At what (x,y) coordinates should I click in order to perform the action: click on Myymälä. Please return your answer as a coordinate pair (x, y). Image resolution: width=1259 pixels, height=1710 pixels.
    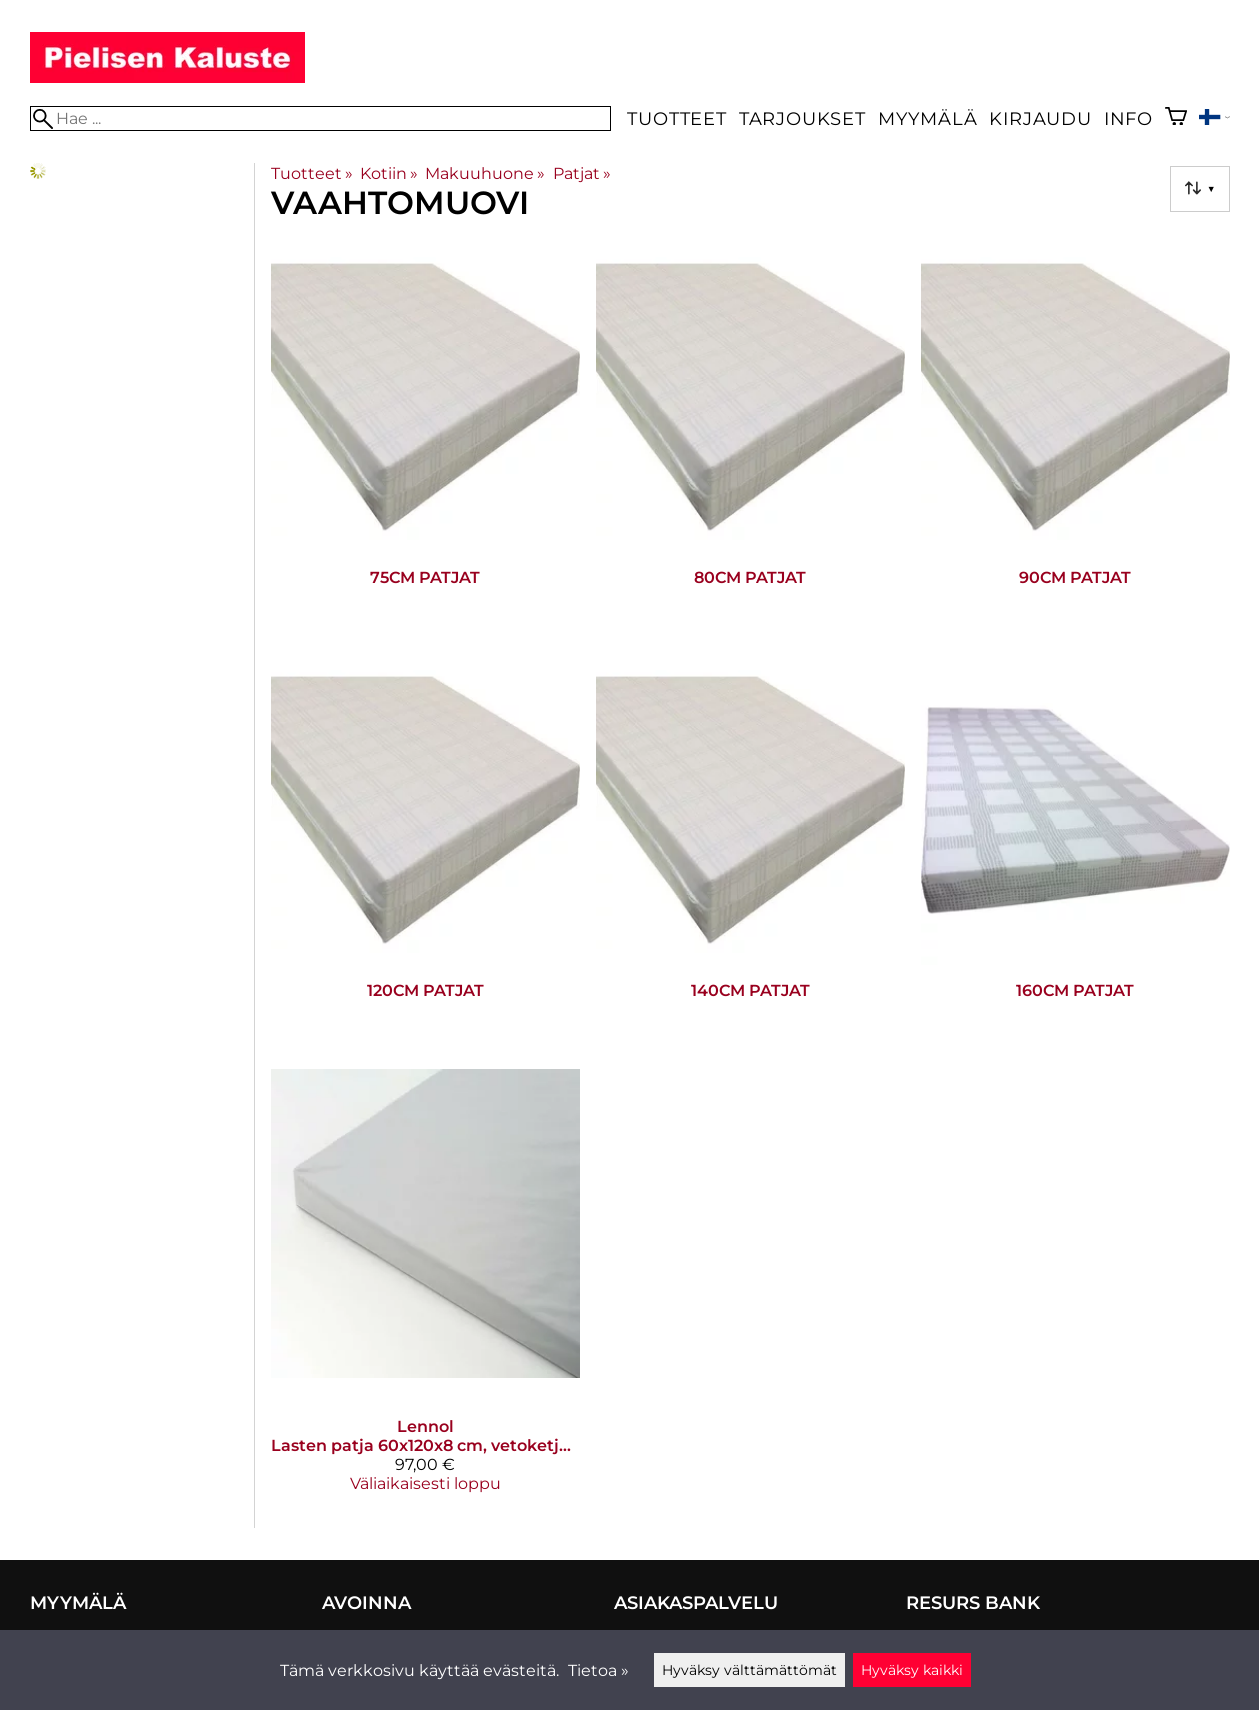
    Looking at the image, I should click on (928, 118).